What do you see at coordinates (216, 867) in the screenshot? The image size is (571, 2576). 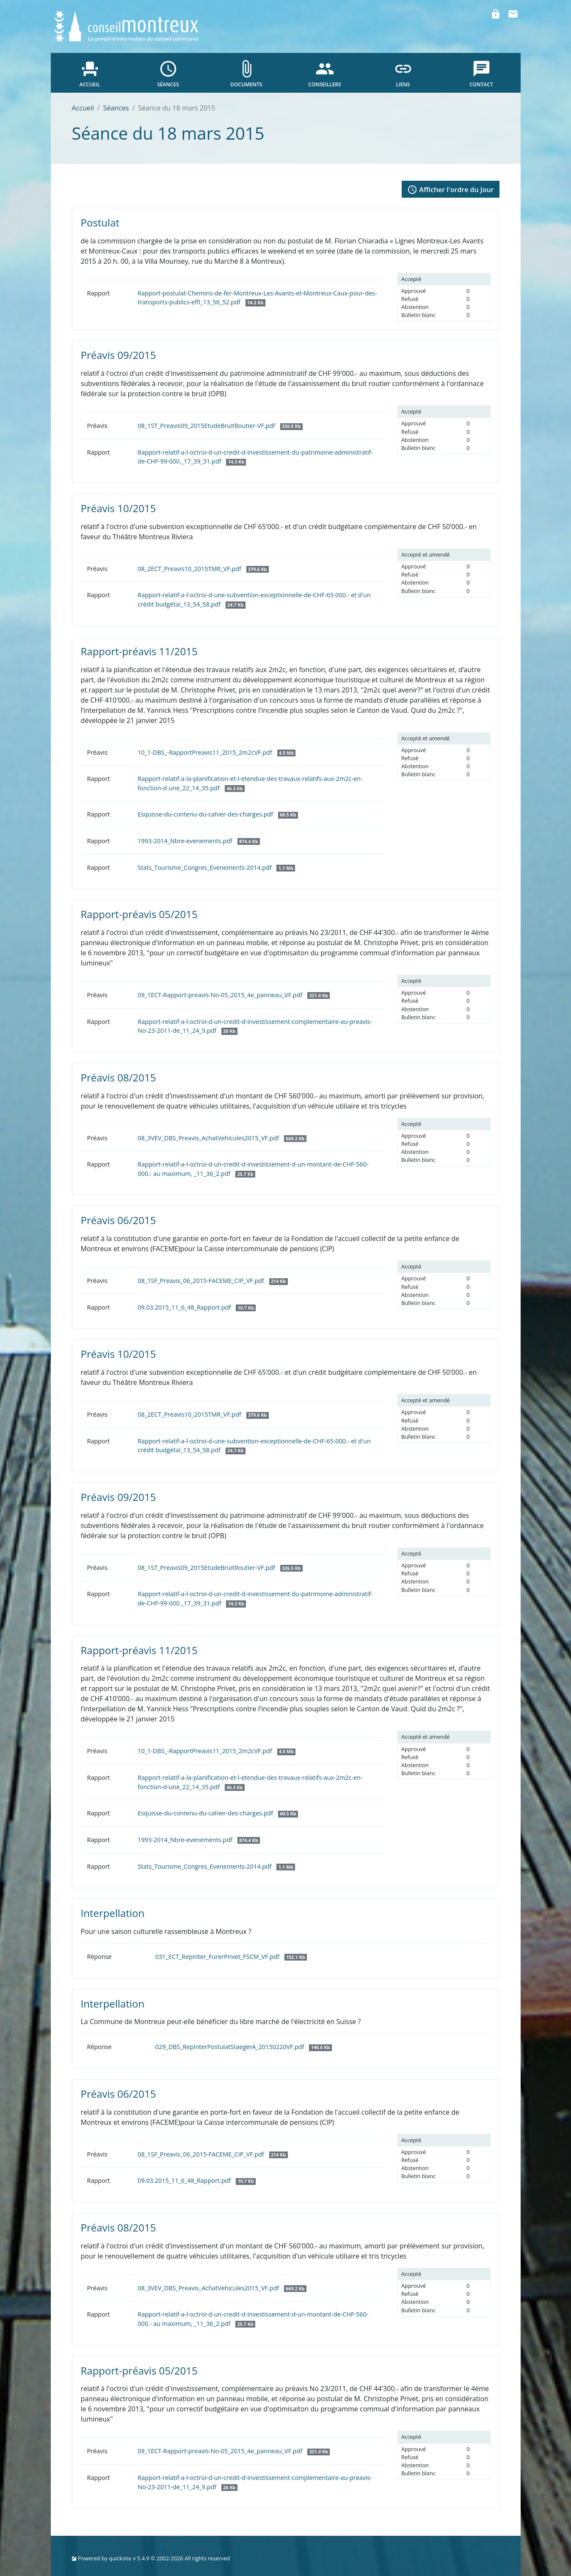 I see `Stats_Tourisme_Congres_Evenements-2014.pdf` at bounding box center [216, 867].